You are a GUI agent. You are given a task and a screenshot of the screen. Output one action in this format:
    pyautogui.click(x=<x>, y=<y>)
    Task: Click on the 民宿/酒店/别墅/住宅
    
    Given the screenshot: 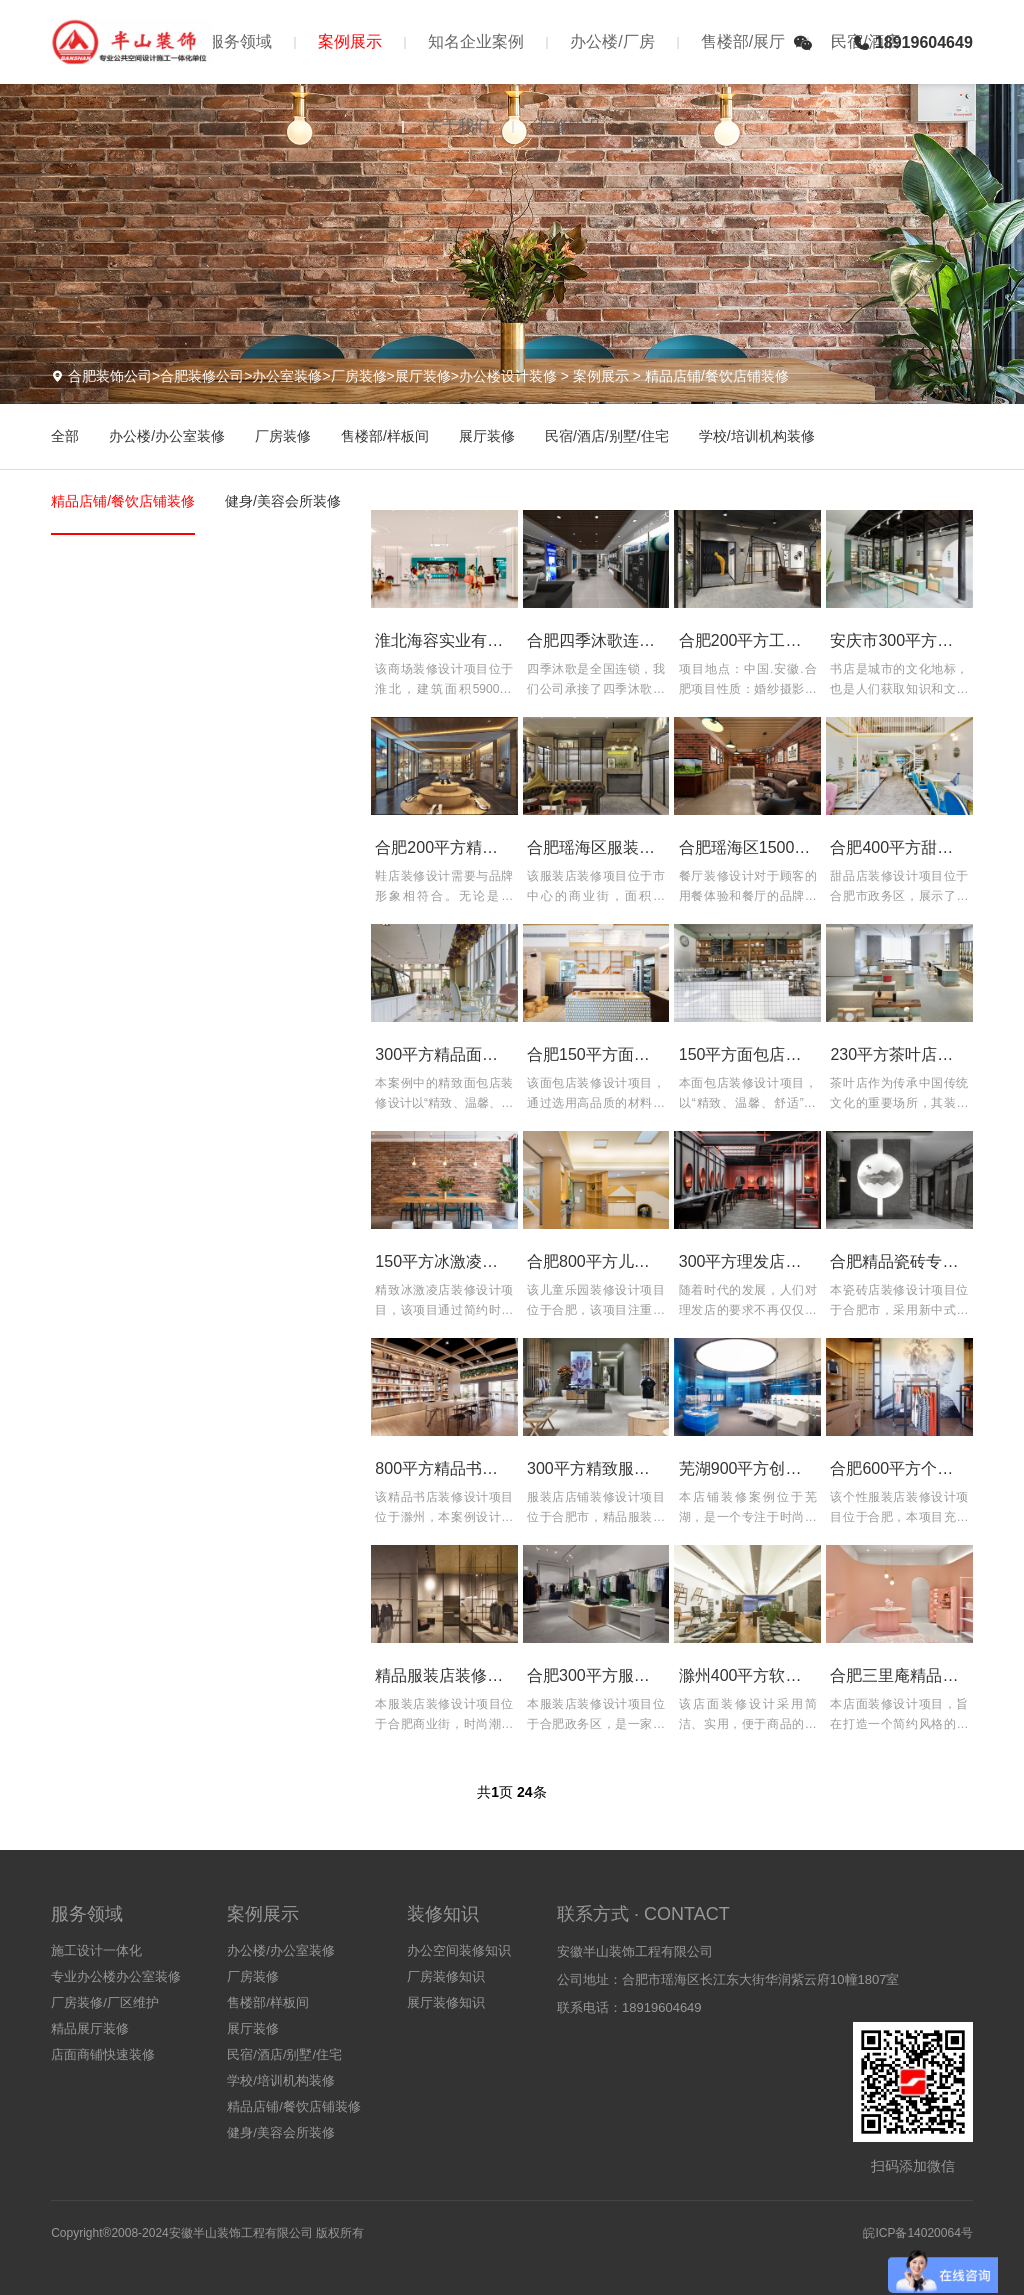 What is the action you would take?
    pyautogui.click(x=607, y=436)
    